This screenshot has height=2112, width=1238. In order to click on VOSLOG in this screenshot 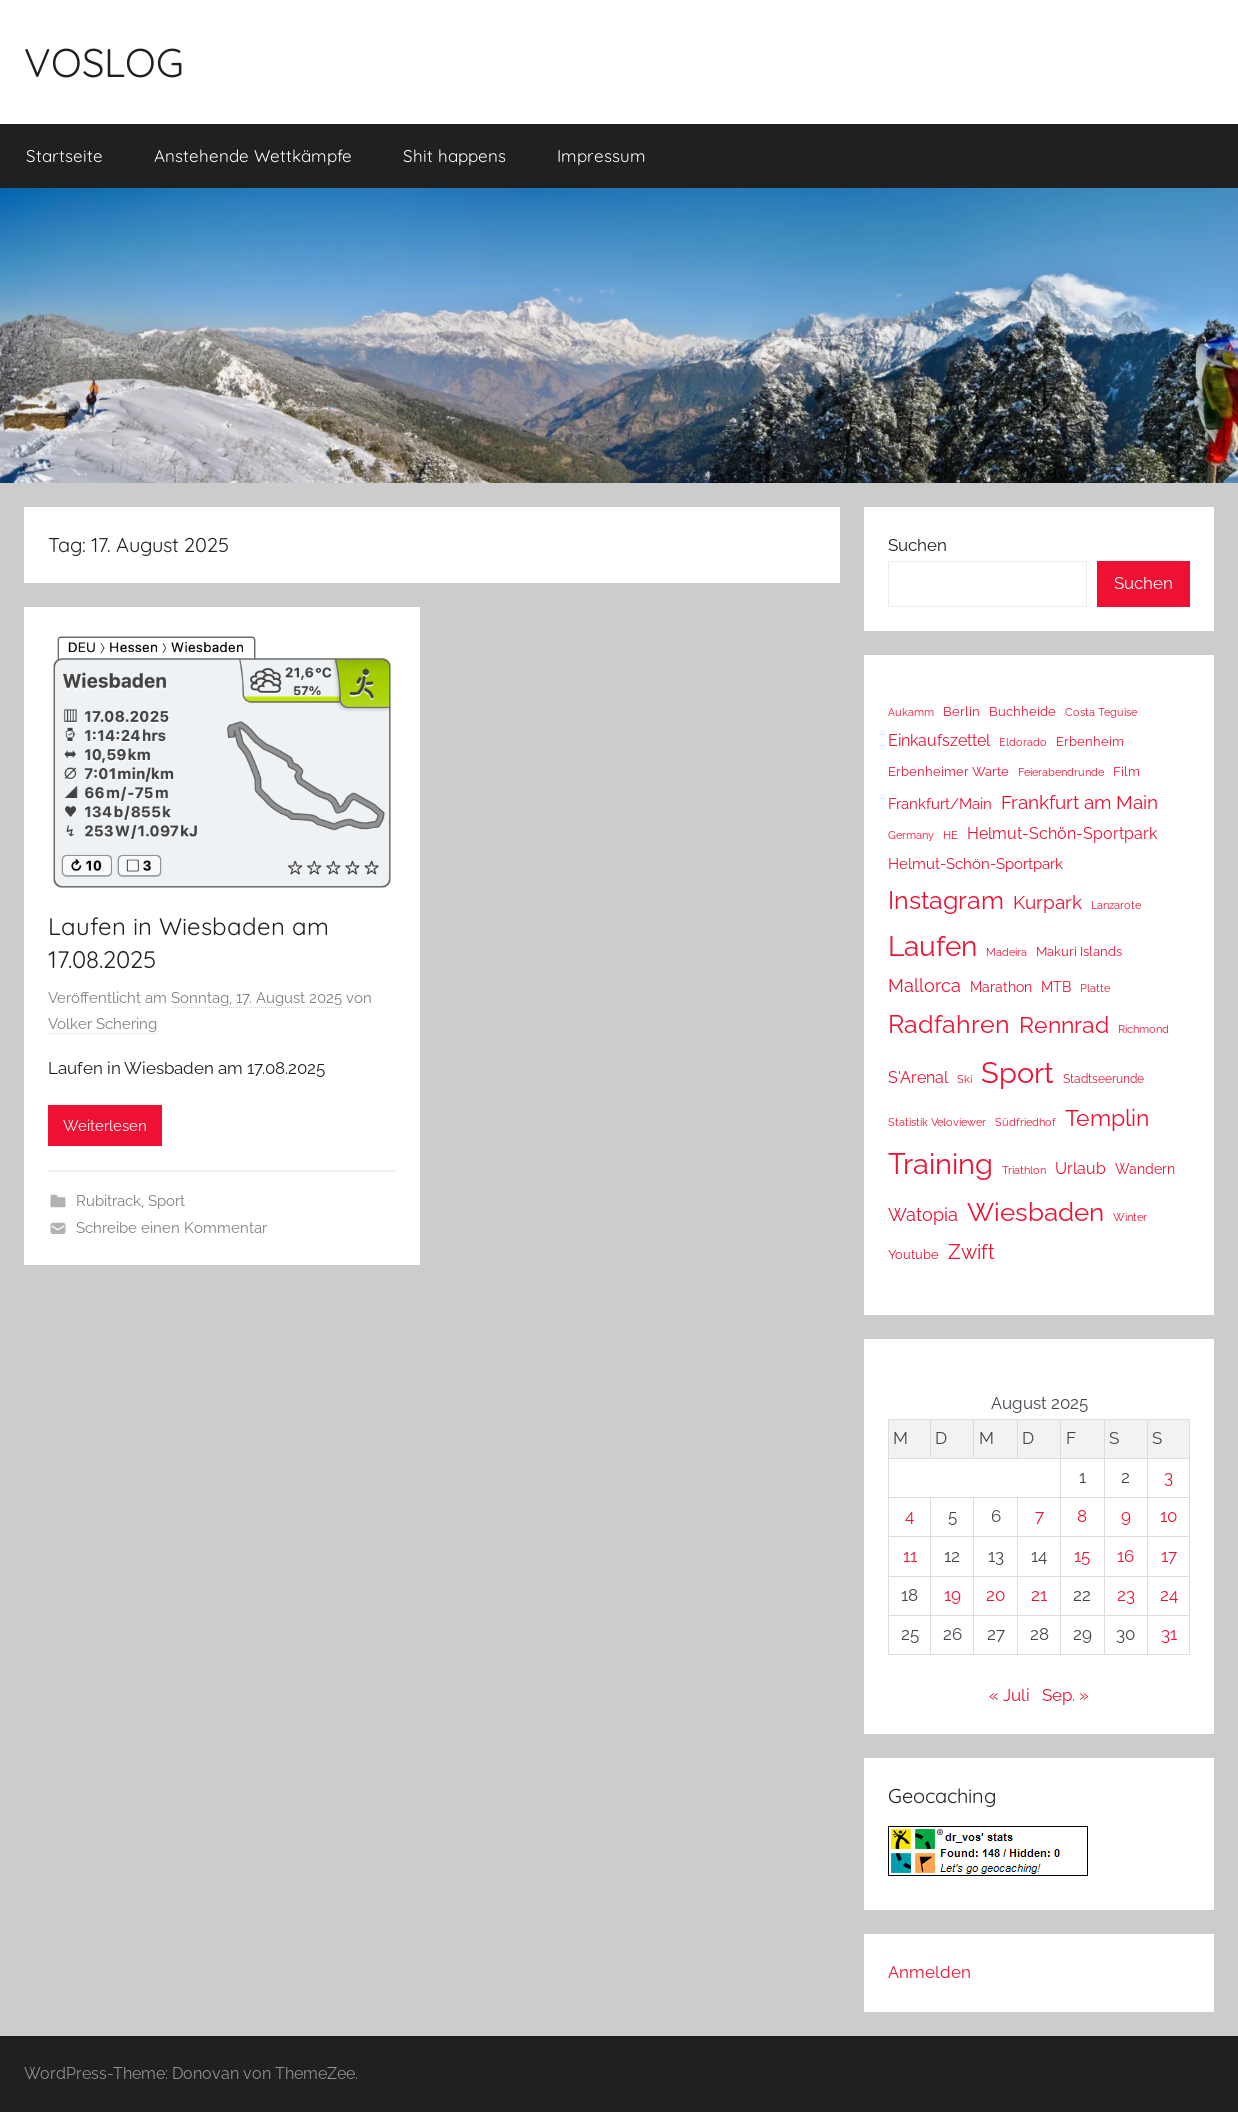, I will do `click(104, 62)`.